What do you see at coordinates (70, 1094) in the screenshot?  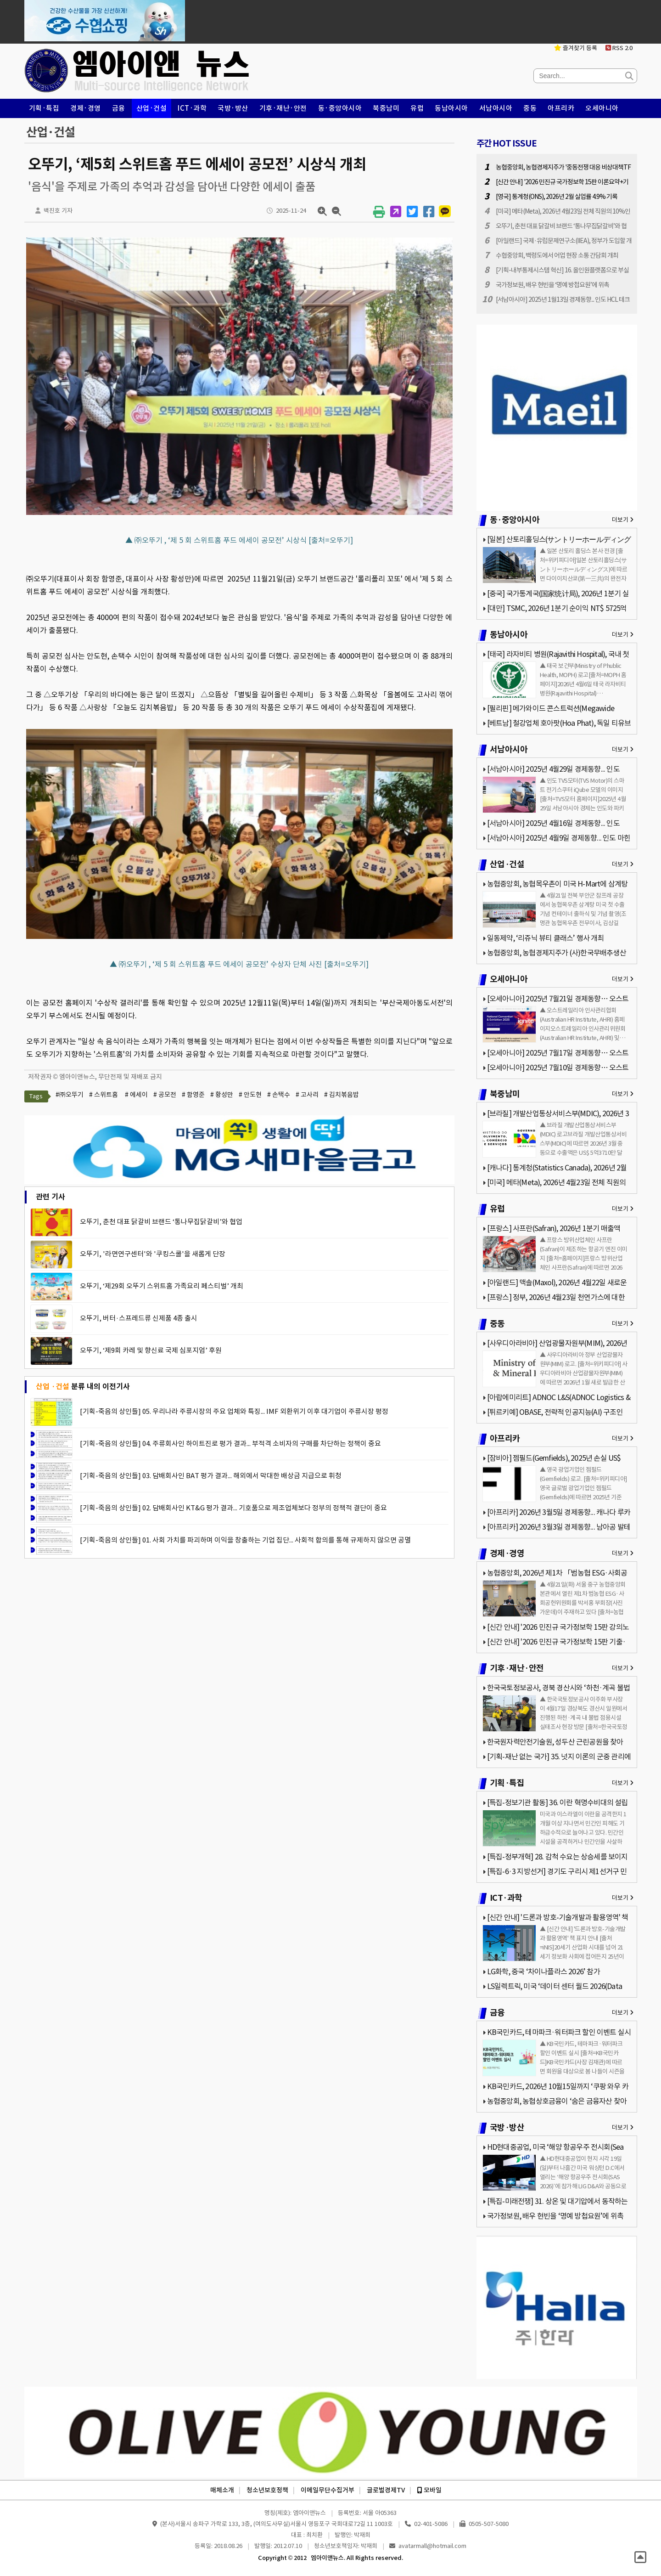 I see `#㈜오뚜기` at bounding box center [70, 1094].